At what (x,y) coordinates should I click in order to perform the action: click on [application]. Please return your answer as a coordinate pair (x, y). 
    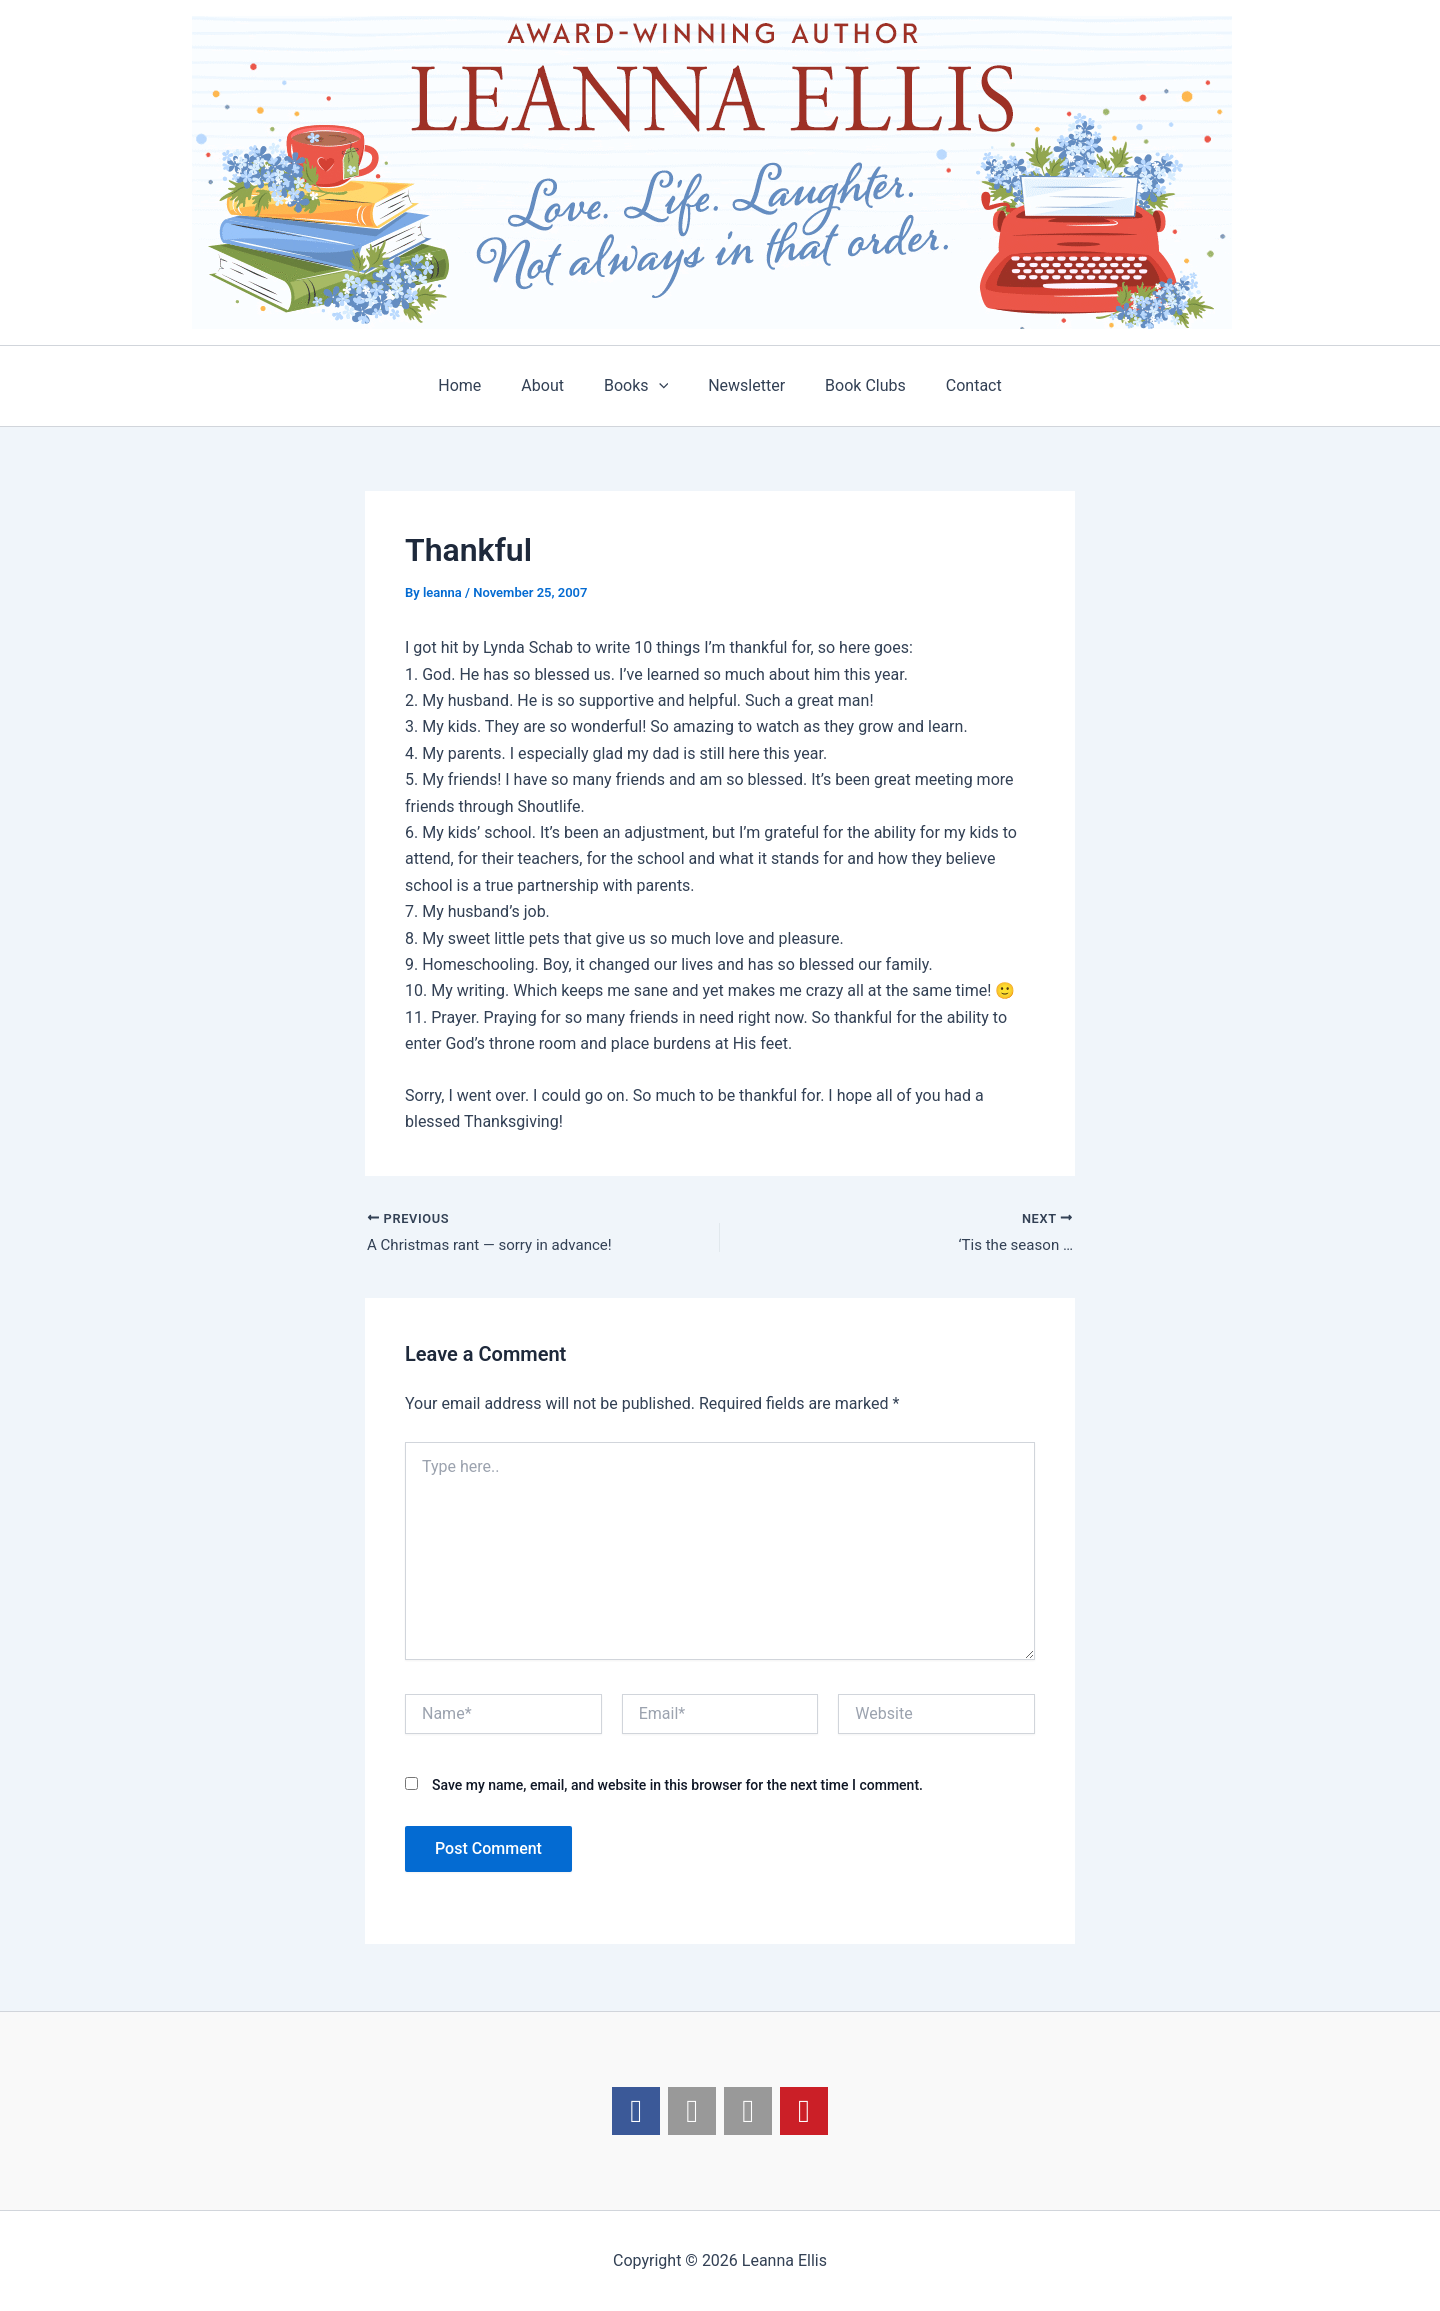
    Looking at the image, I should click on (663, 386).